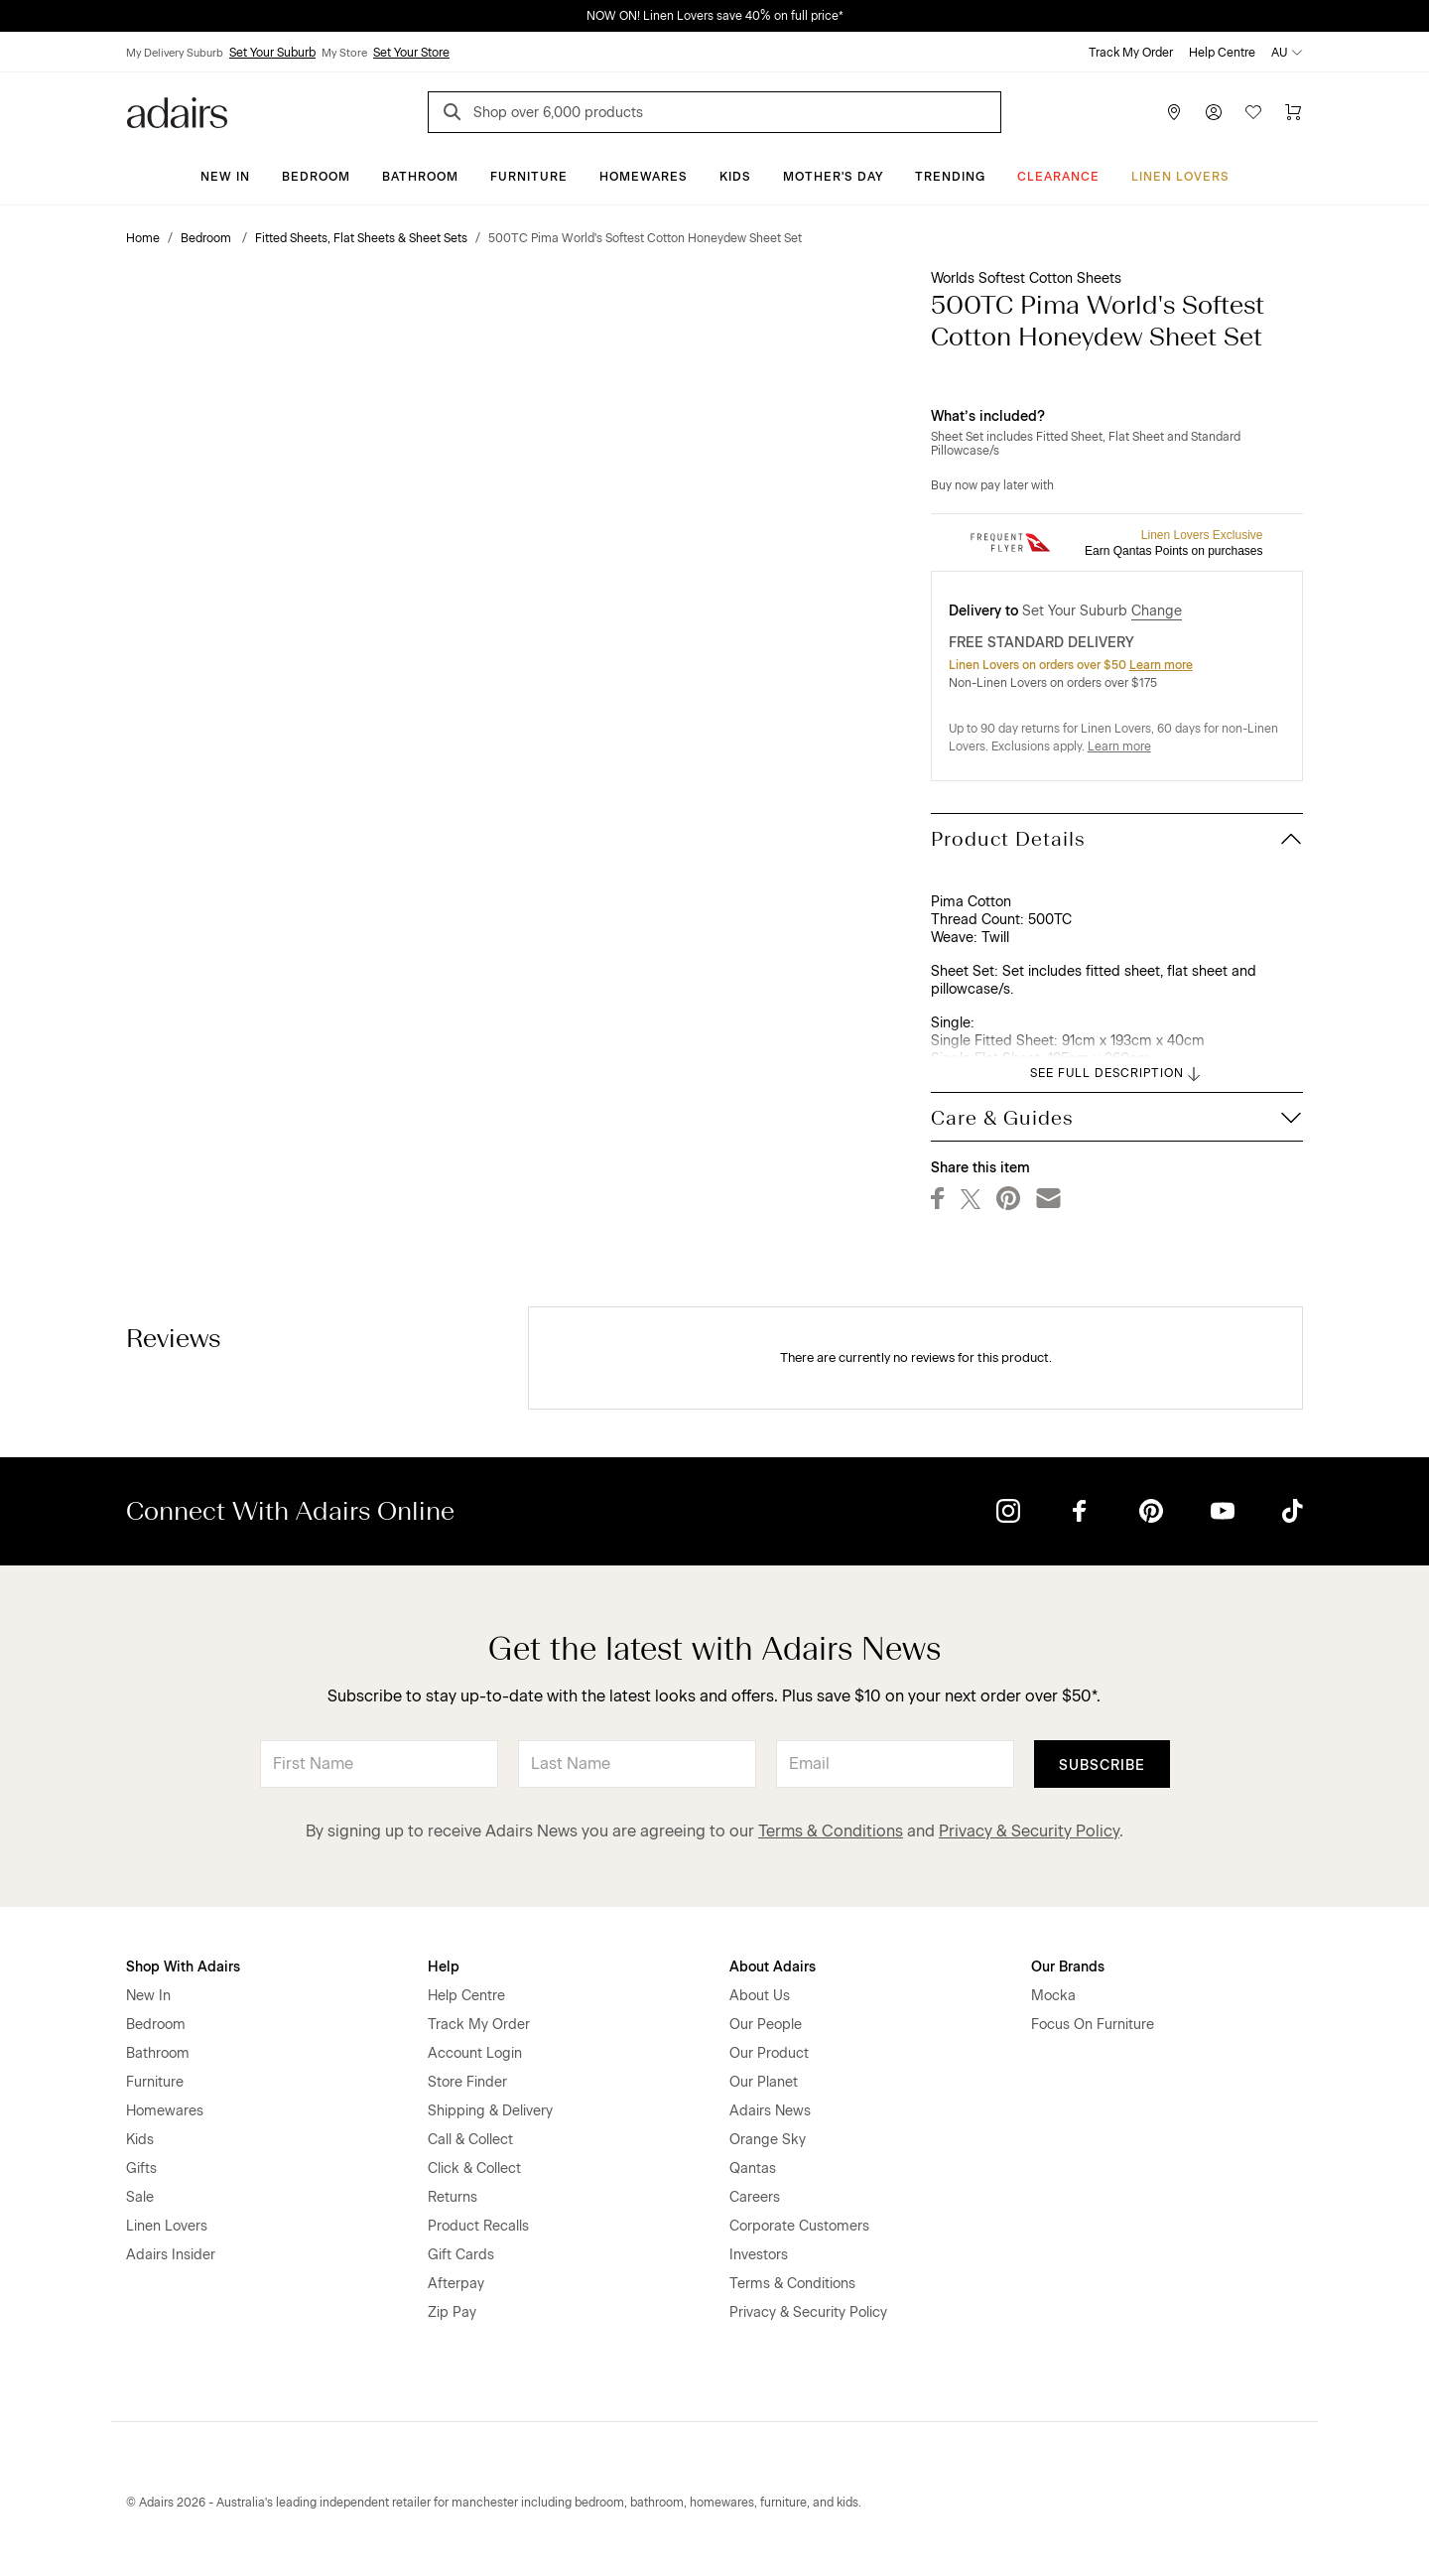  I want to click on Corporate Customers, so click(799, 2226).